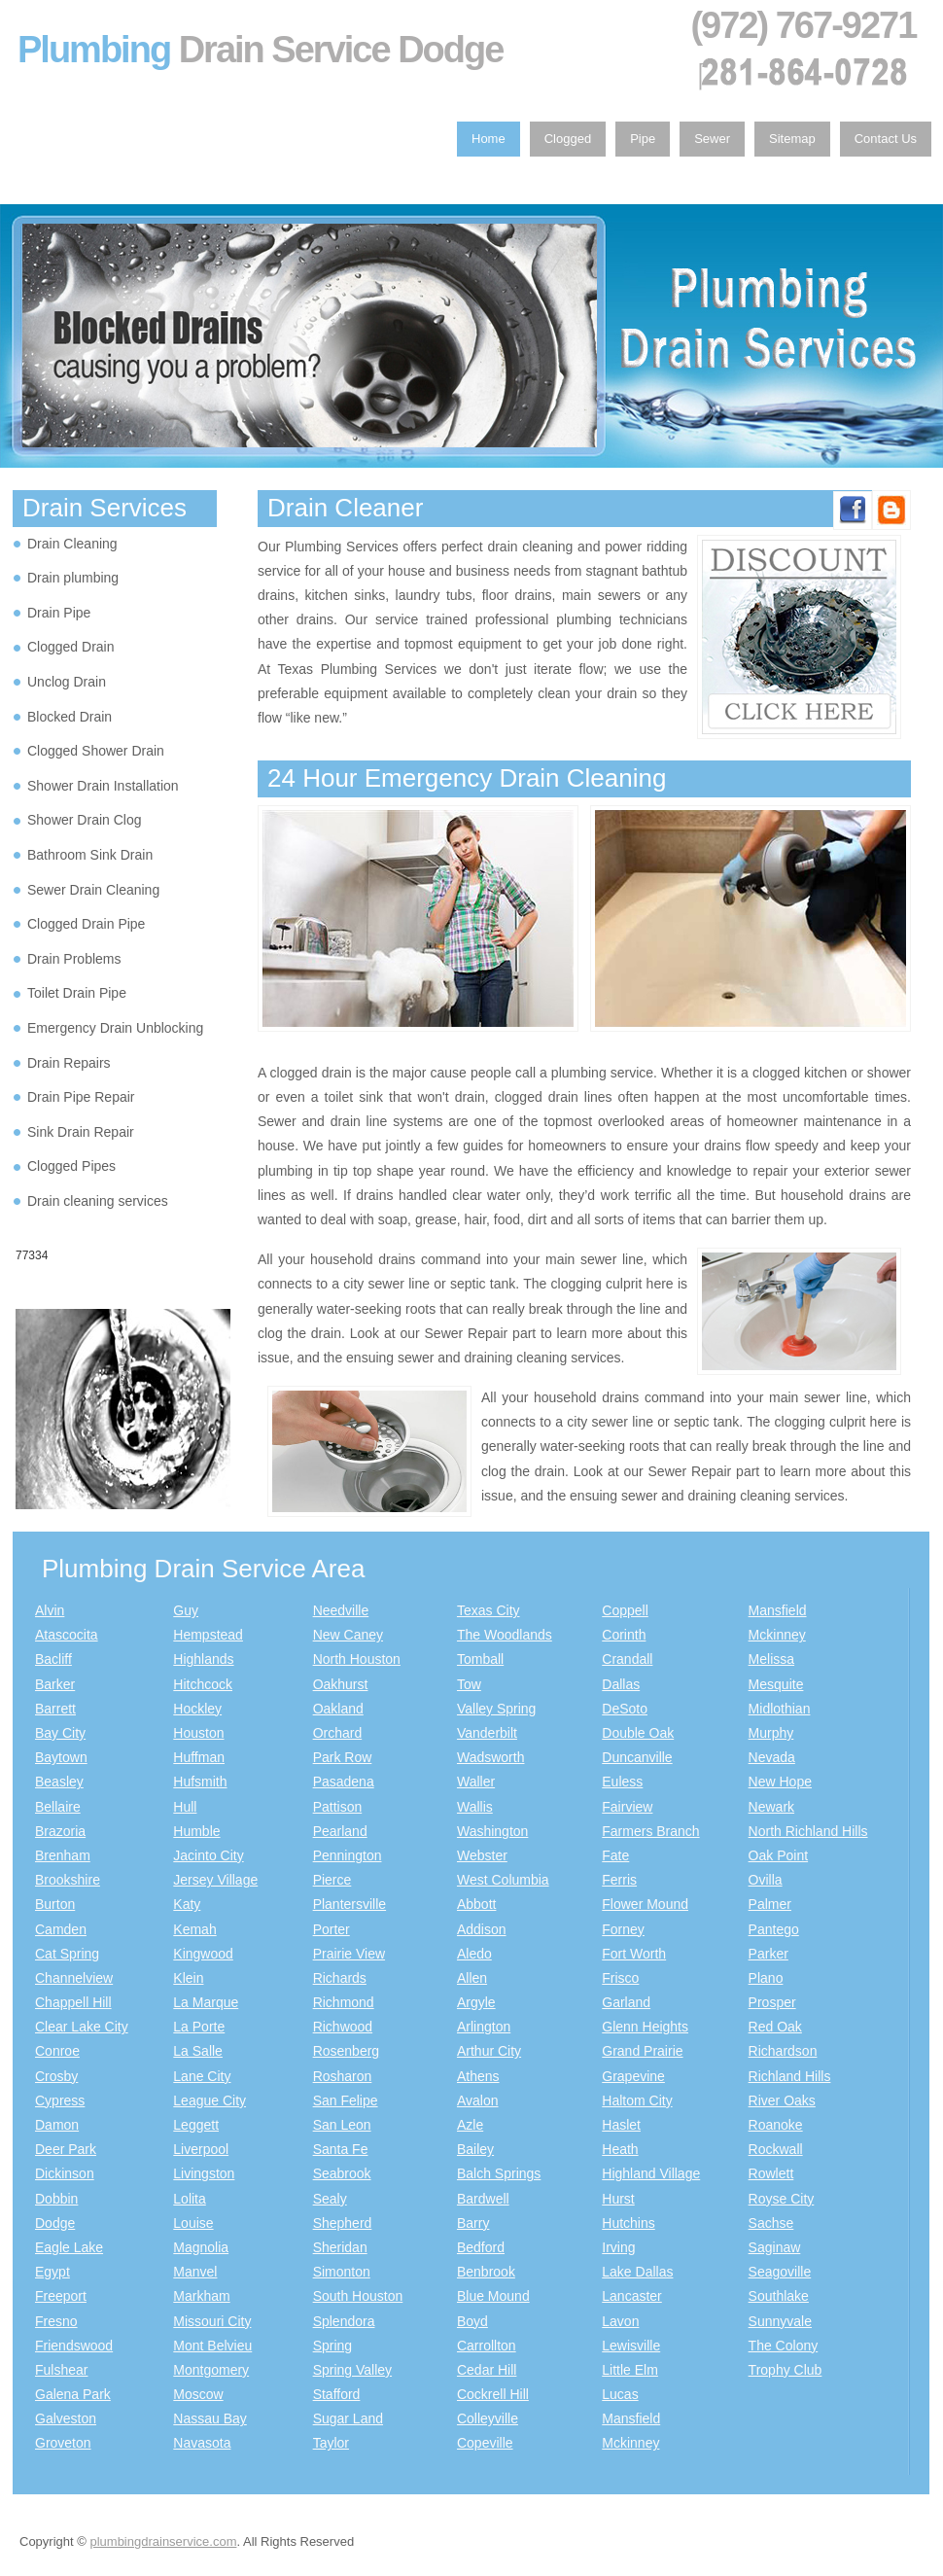 Image resolution: width=943 pixels, height=2576 pixels. I want to click on Liverpool, so click(200, 2149).